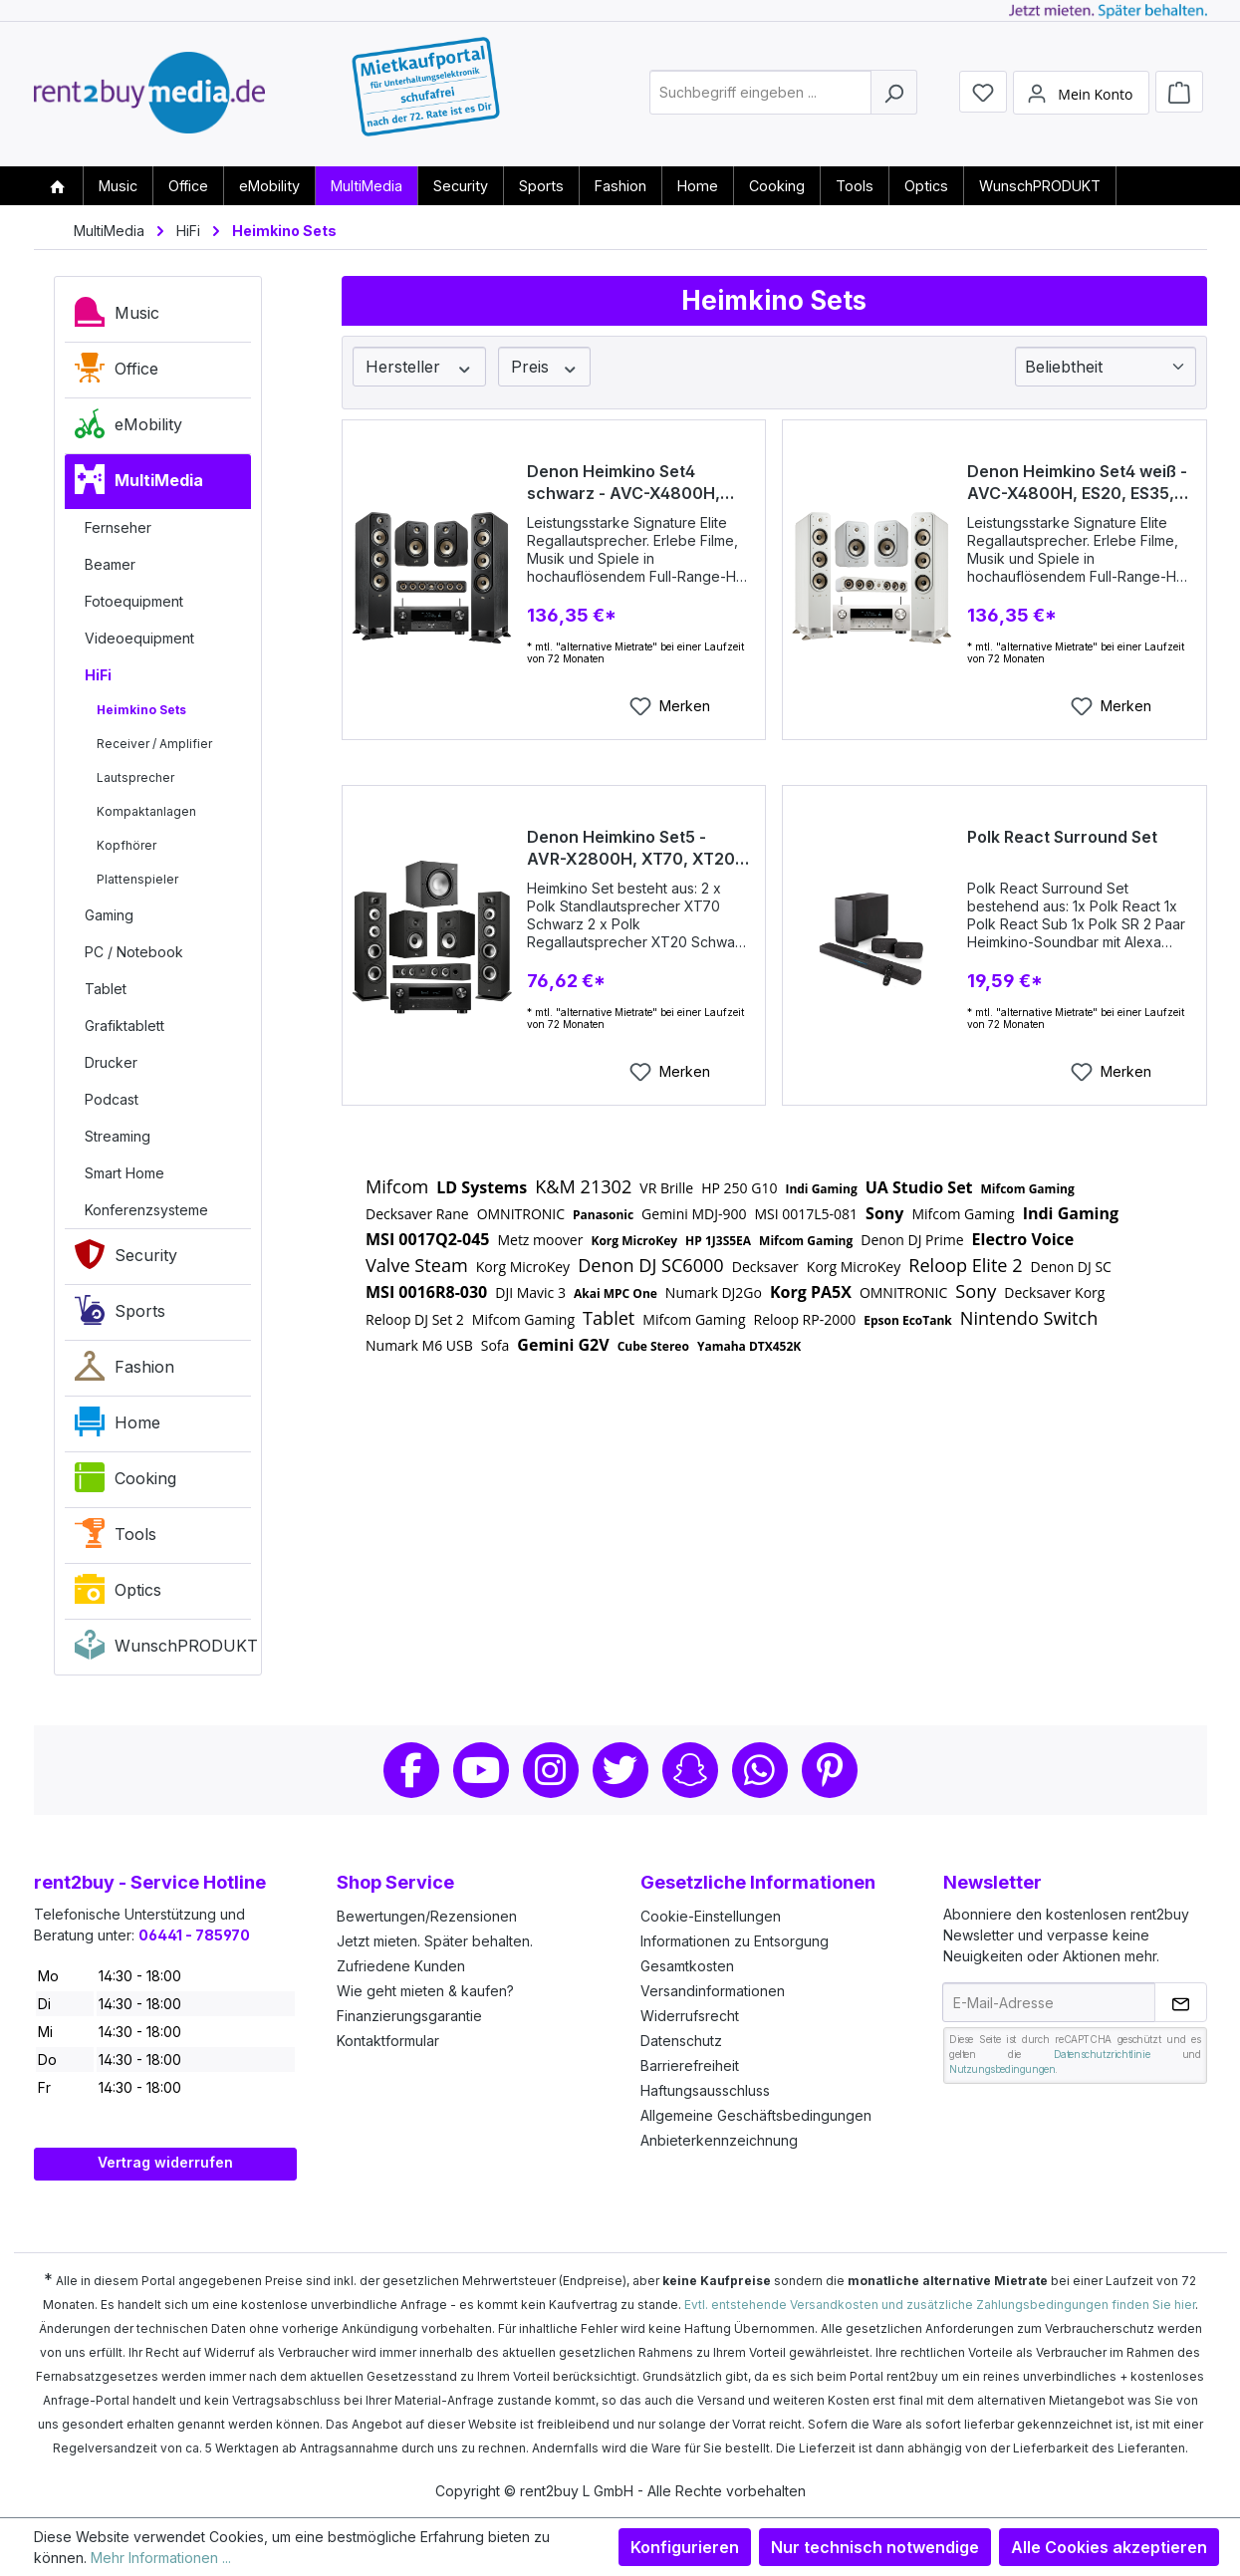 The image size is (1240, 2576). I want to click on Barrierefreiheit, so click(689, 2065).